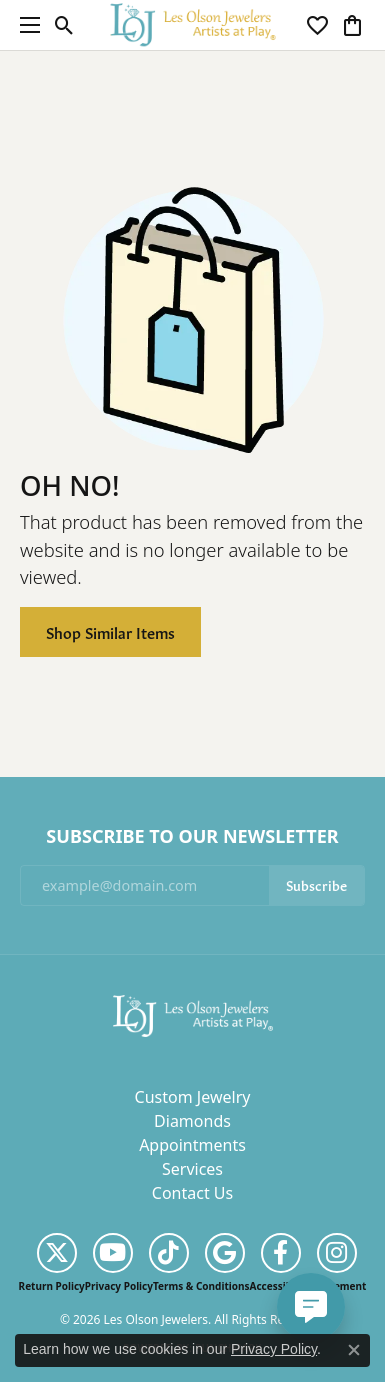  Describe the element at coordinates (337, 1253) in the screenshot. I see `[Follow us on instagram (opens in new tab)]` at that location.